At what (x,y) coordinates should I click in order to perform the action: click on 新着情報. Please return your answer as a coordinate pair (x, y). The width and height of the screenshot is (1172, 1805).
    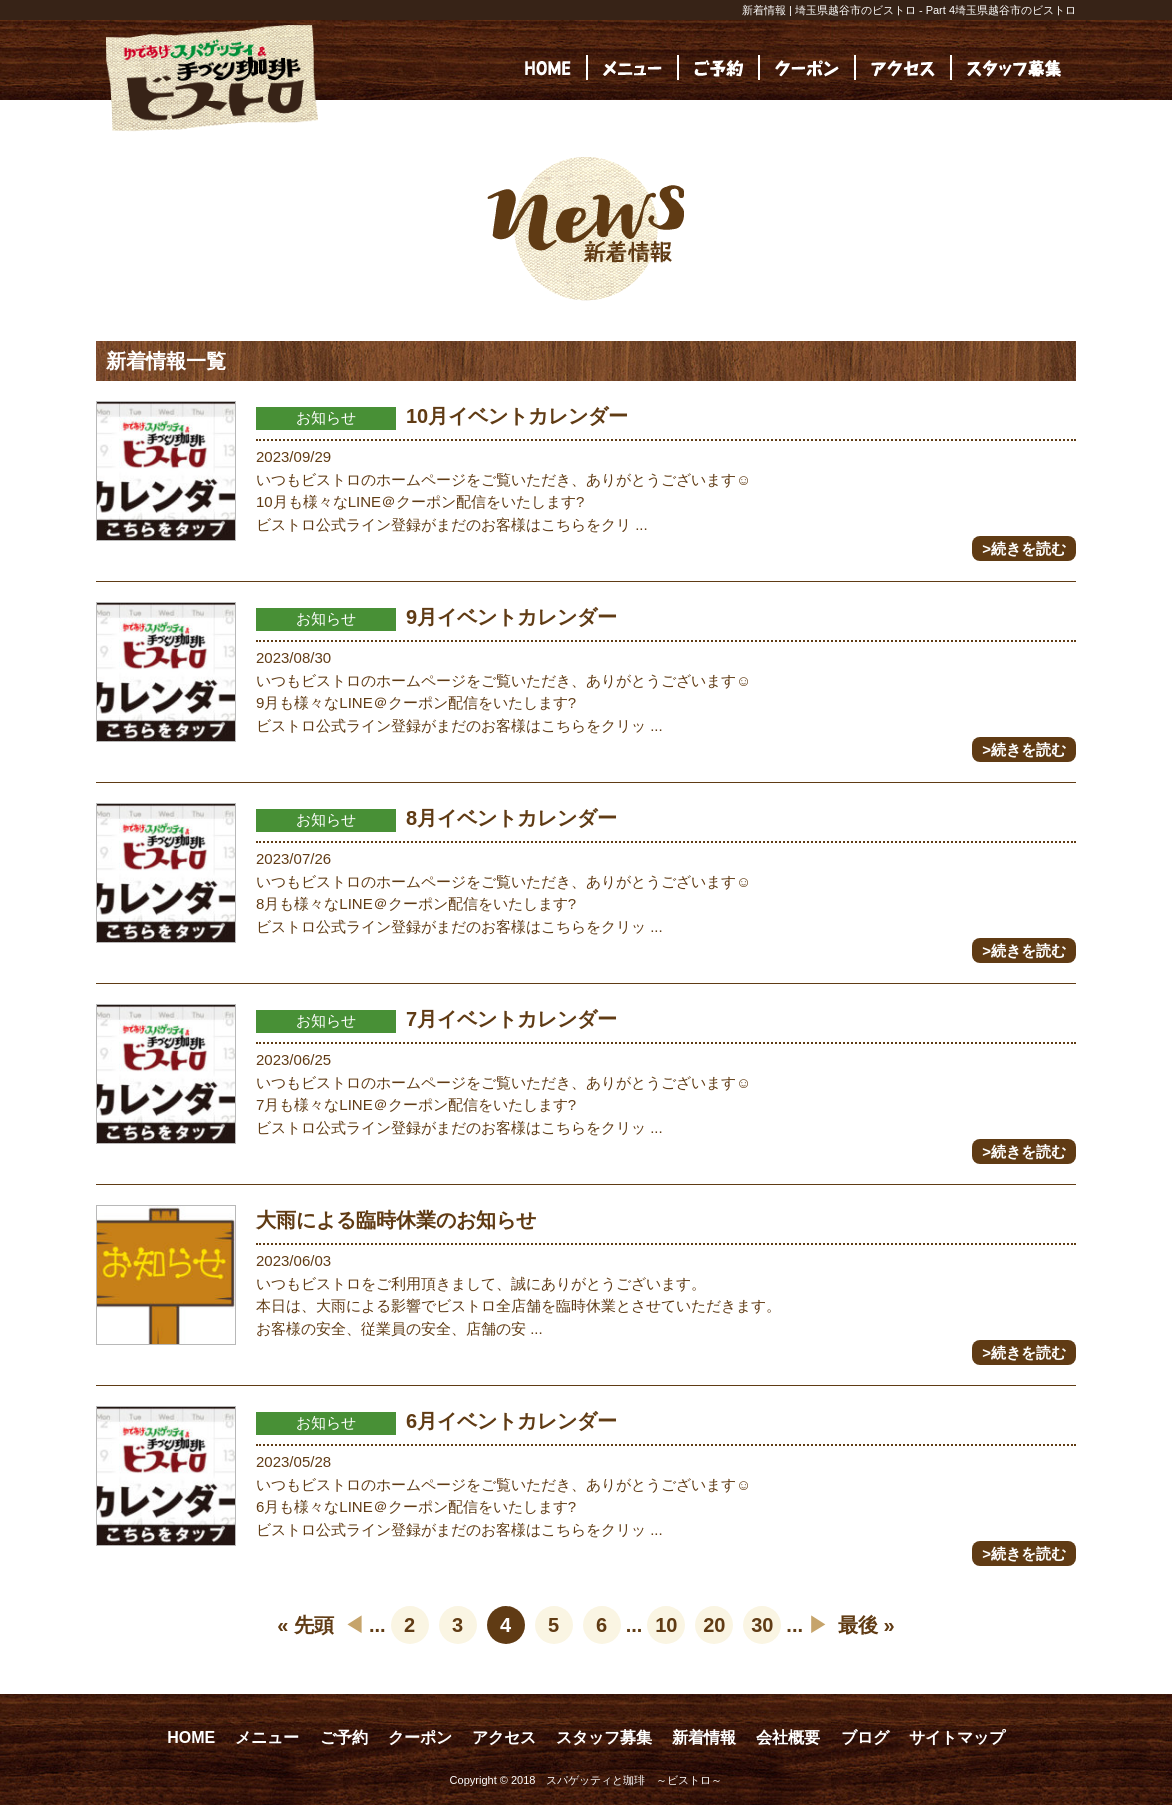
    Looking at the image, I should click on (704, 1737).